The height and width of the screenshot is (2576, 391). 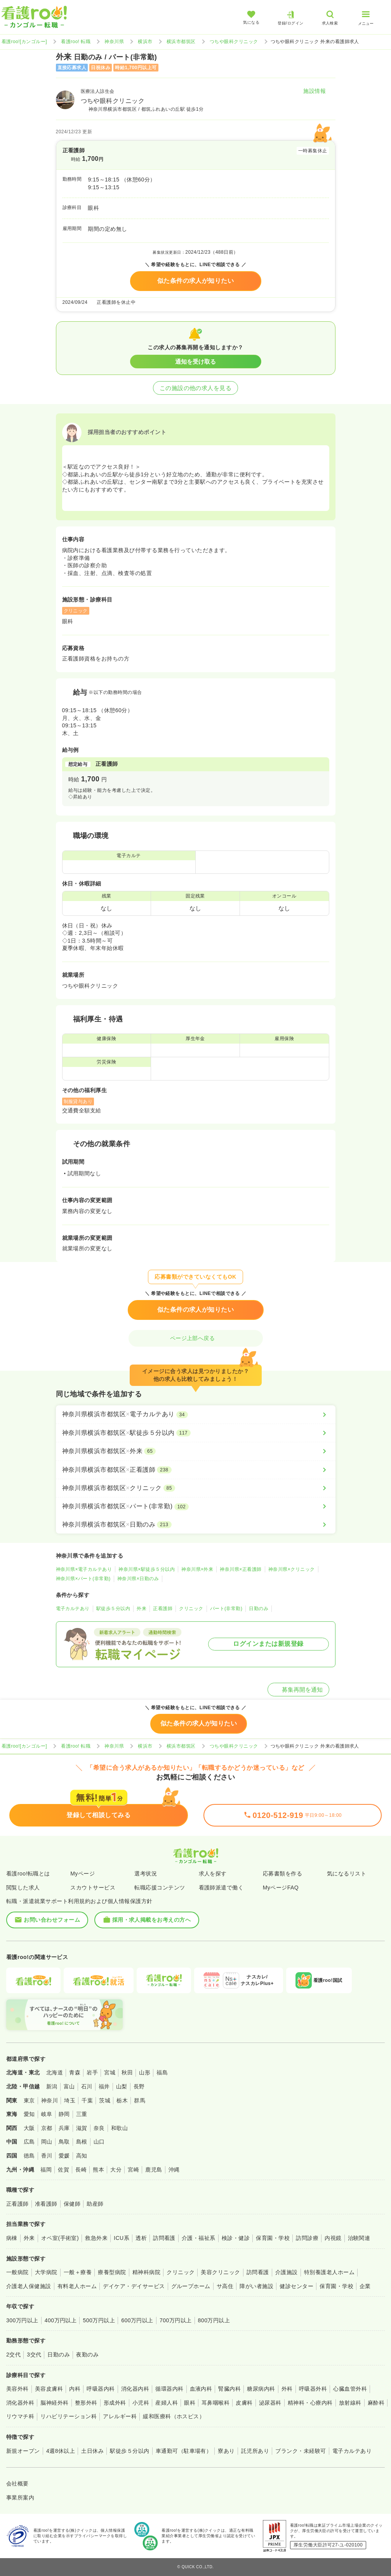 What do you see at coordinates (74, 2389) in the screenshot?
I see `内科` at bounding box center [74, 2389].